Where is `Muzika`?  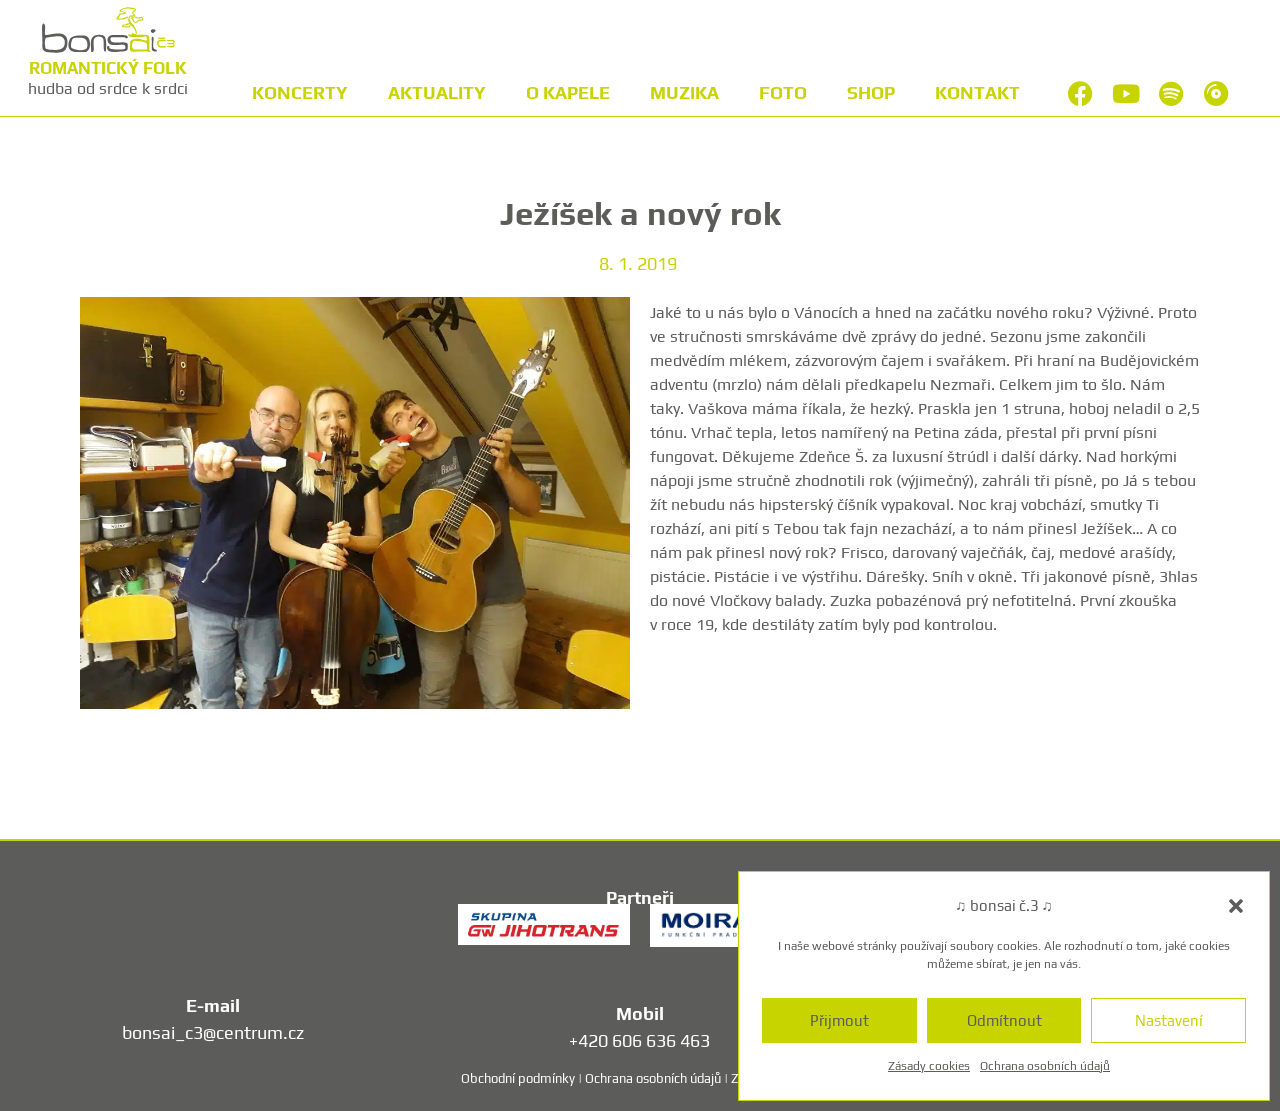
Muzika is located at coordinates (684, 92).